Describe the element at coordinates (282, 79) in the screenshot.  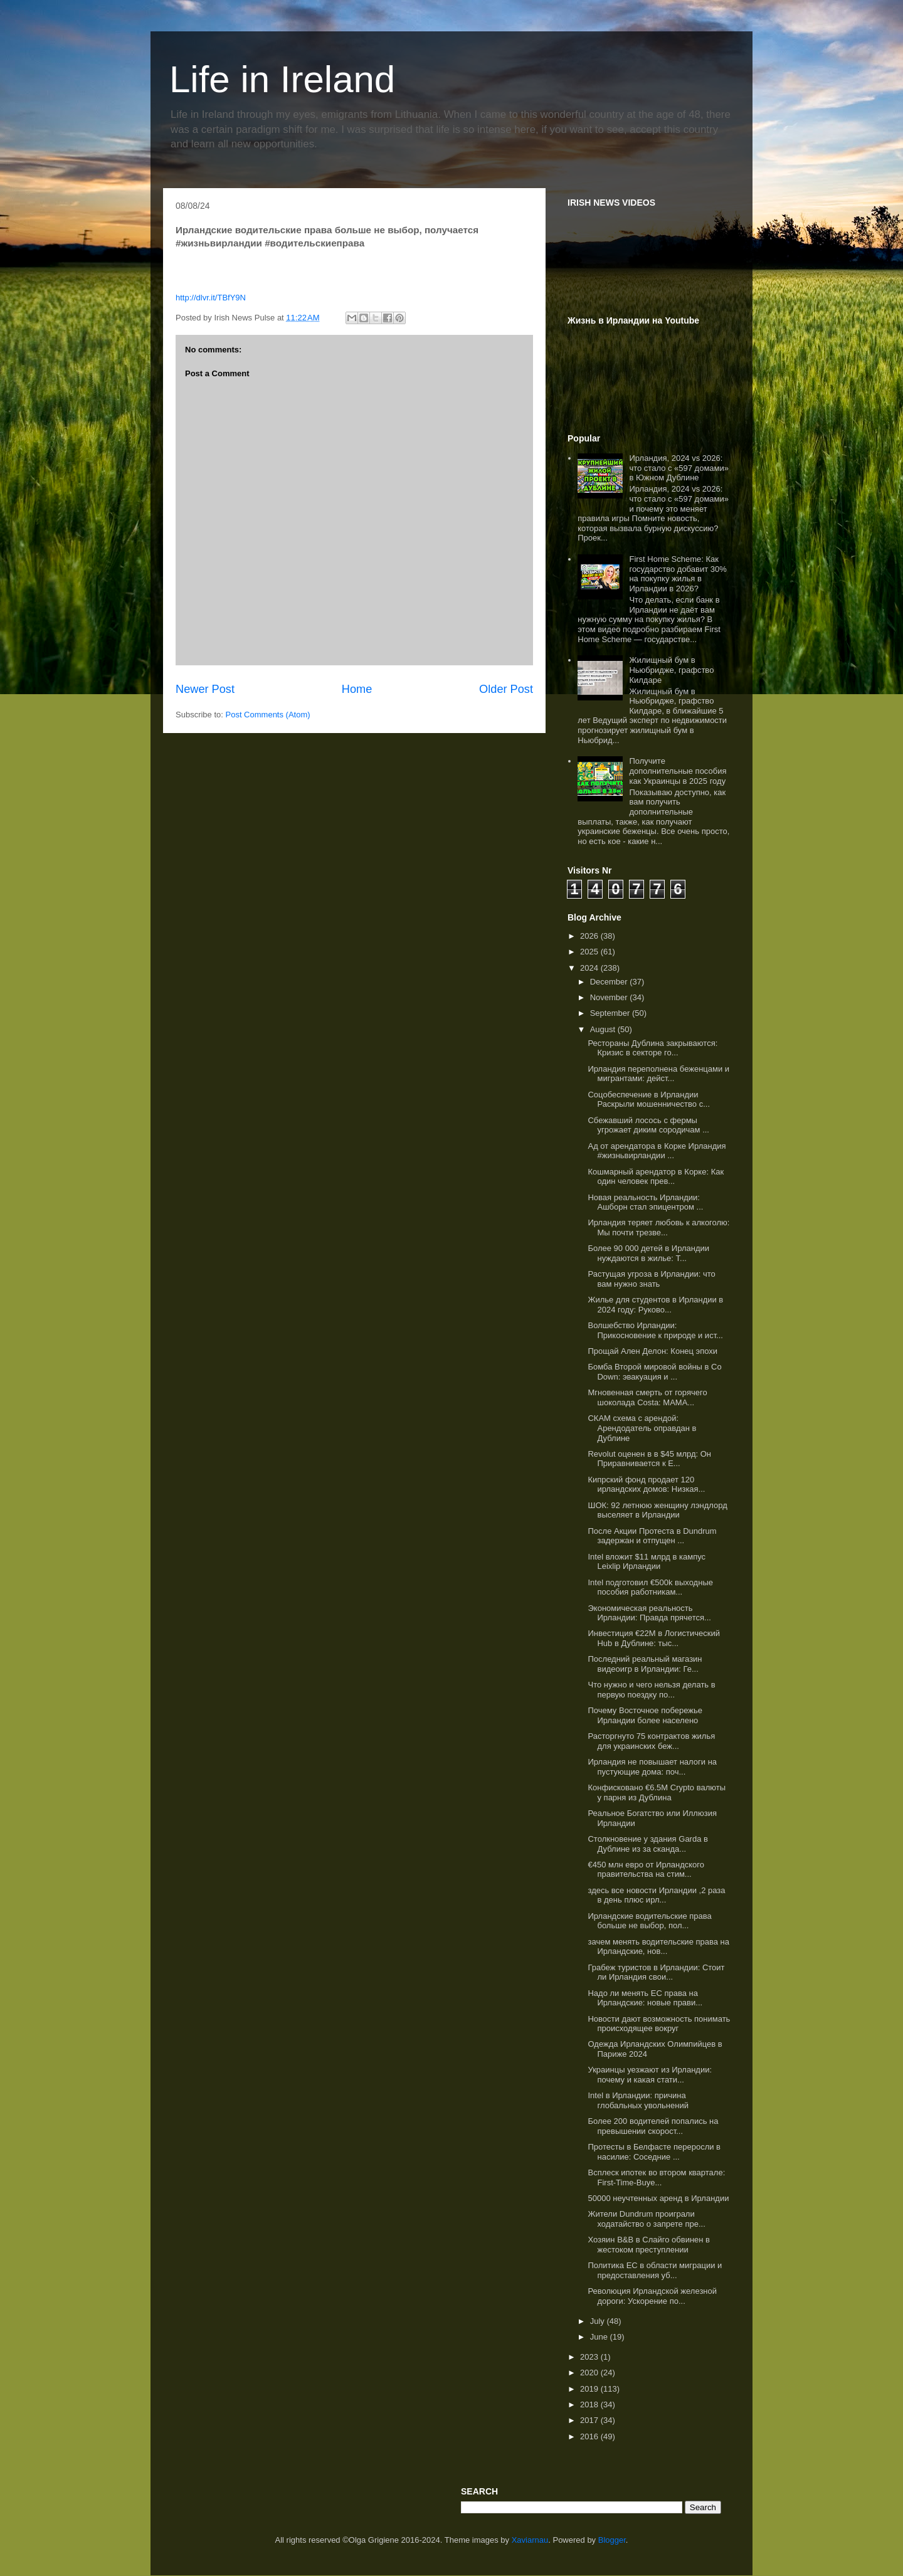
I see `Life in Ireland` at that location.